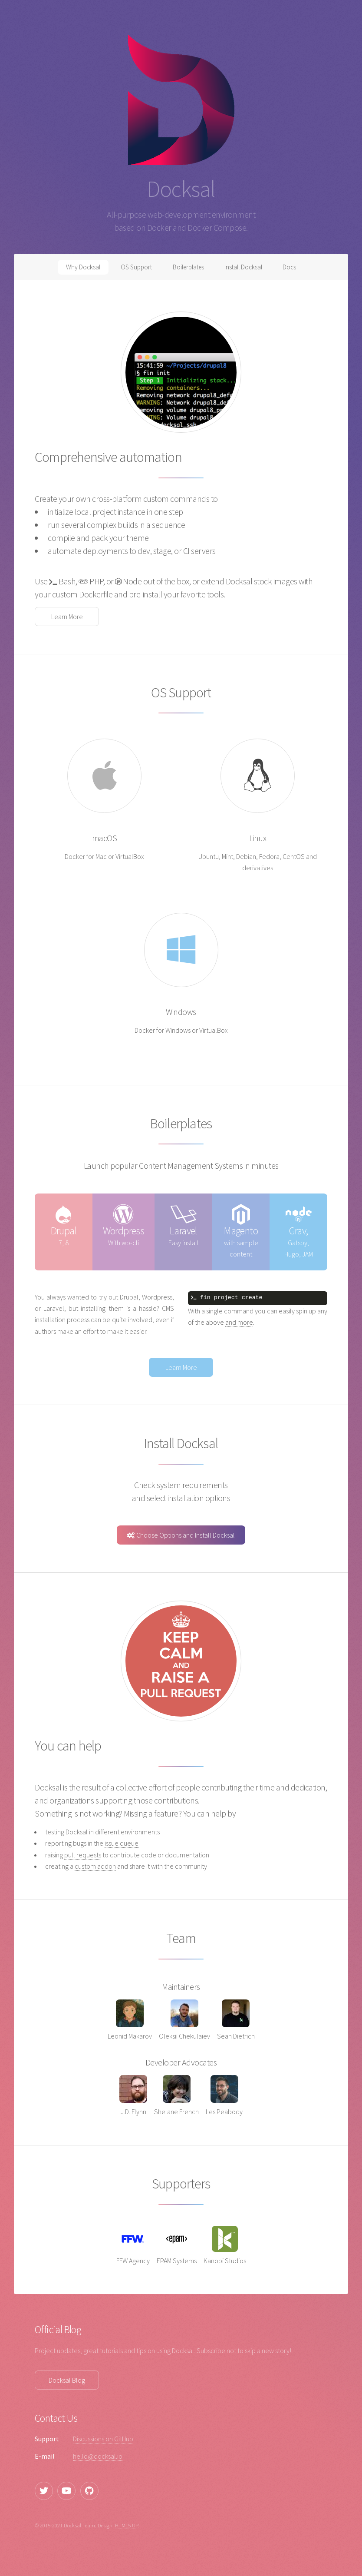 The width and height of the screenshot is (362, 2576). Describe the element at coordinates (67, 616) in the screenshot. I see `Learn More` at that location.